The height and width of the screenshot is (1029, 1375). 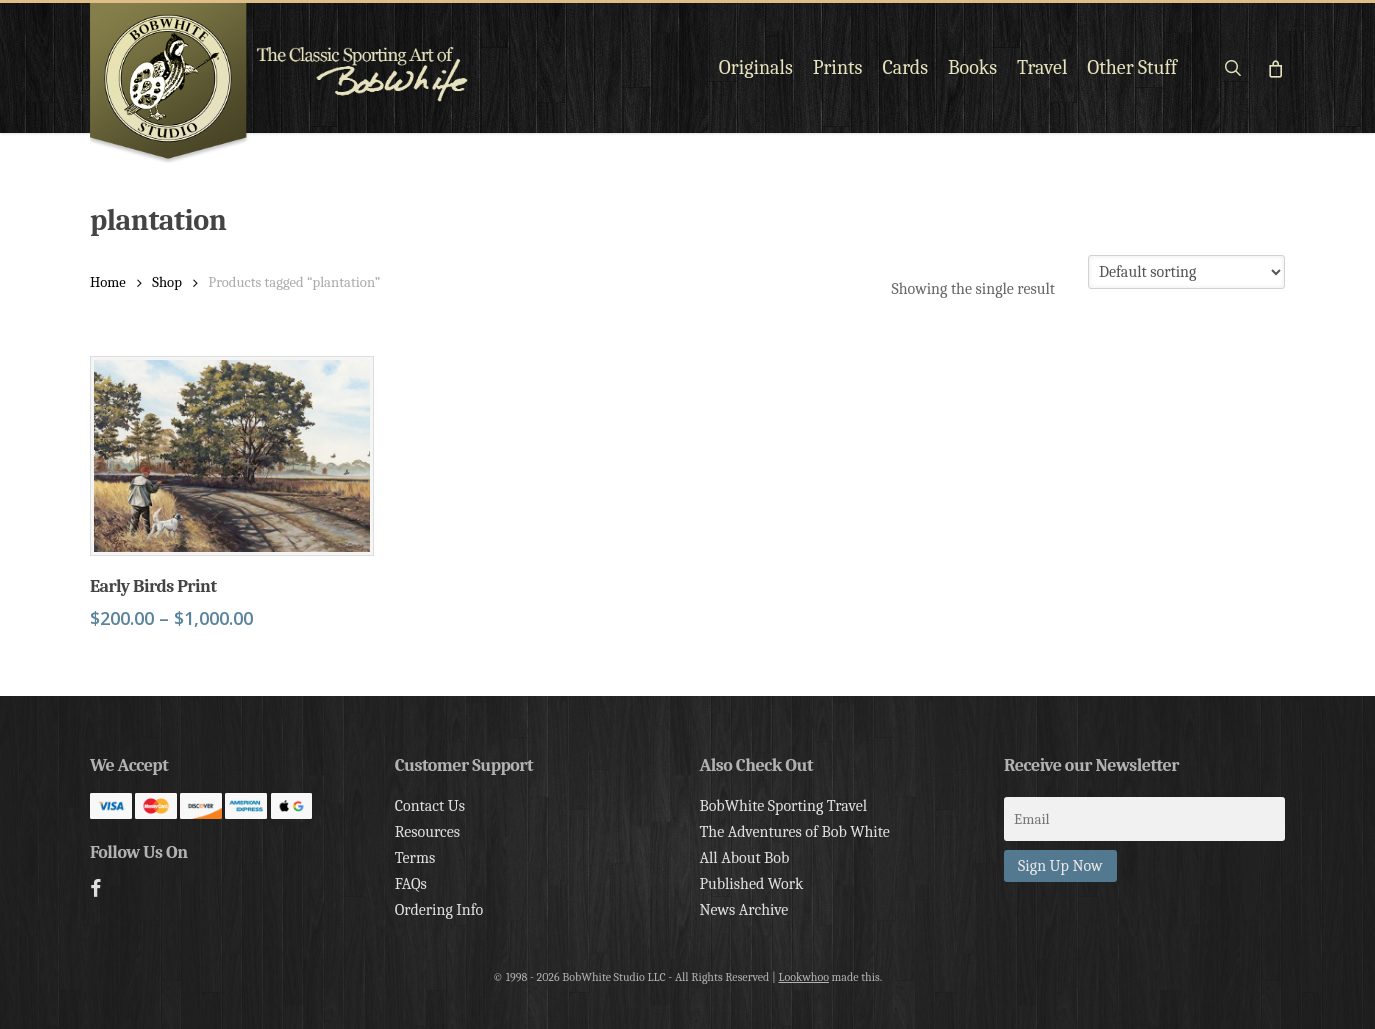 What do you see at coordinates (415, 858) in the screenshot?
I see `Terms` at bounding box center [415, 858].